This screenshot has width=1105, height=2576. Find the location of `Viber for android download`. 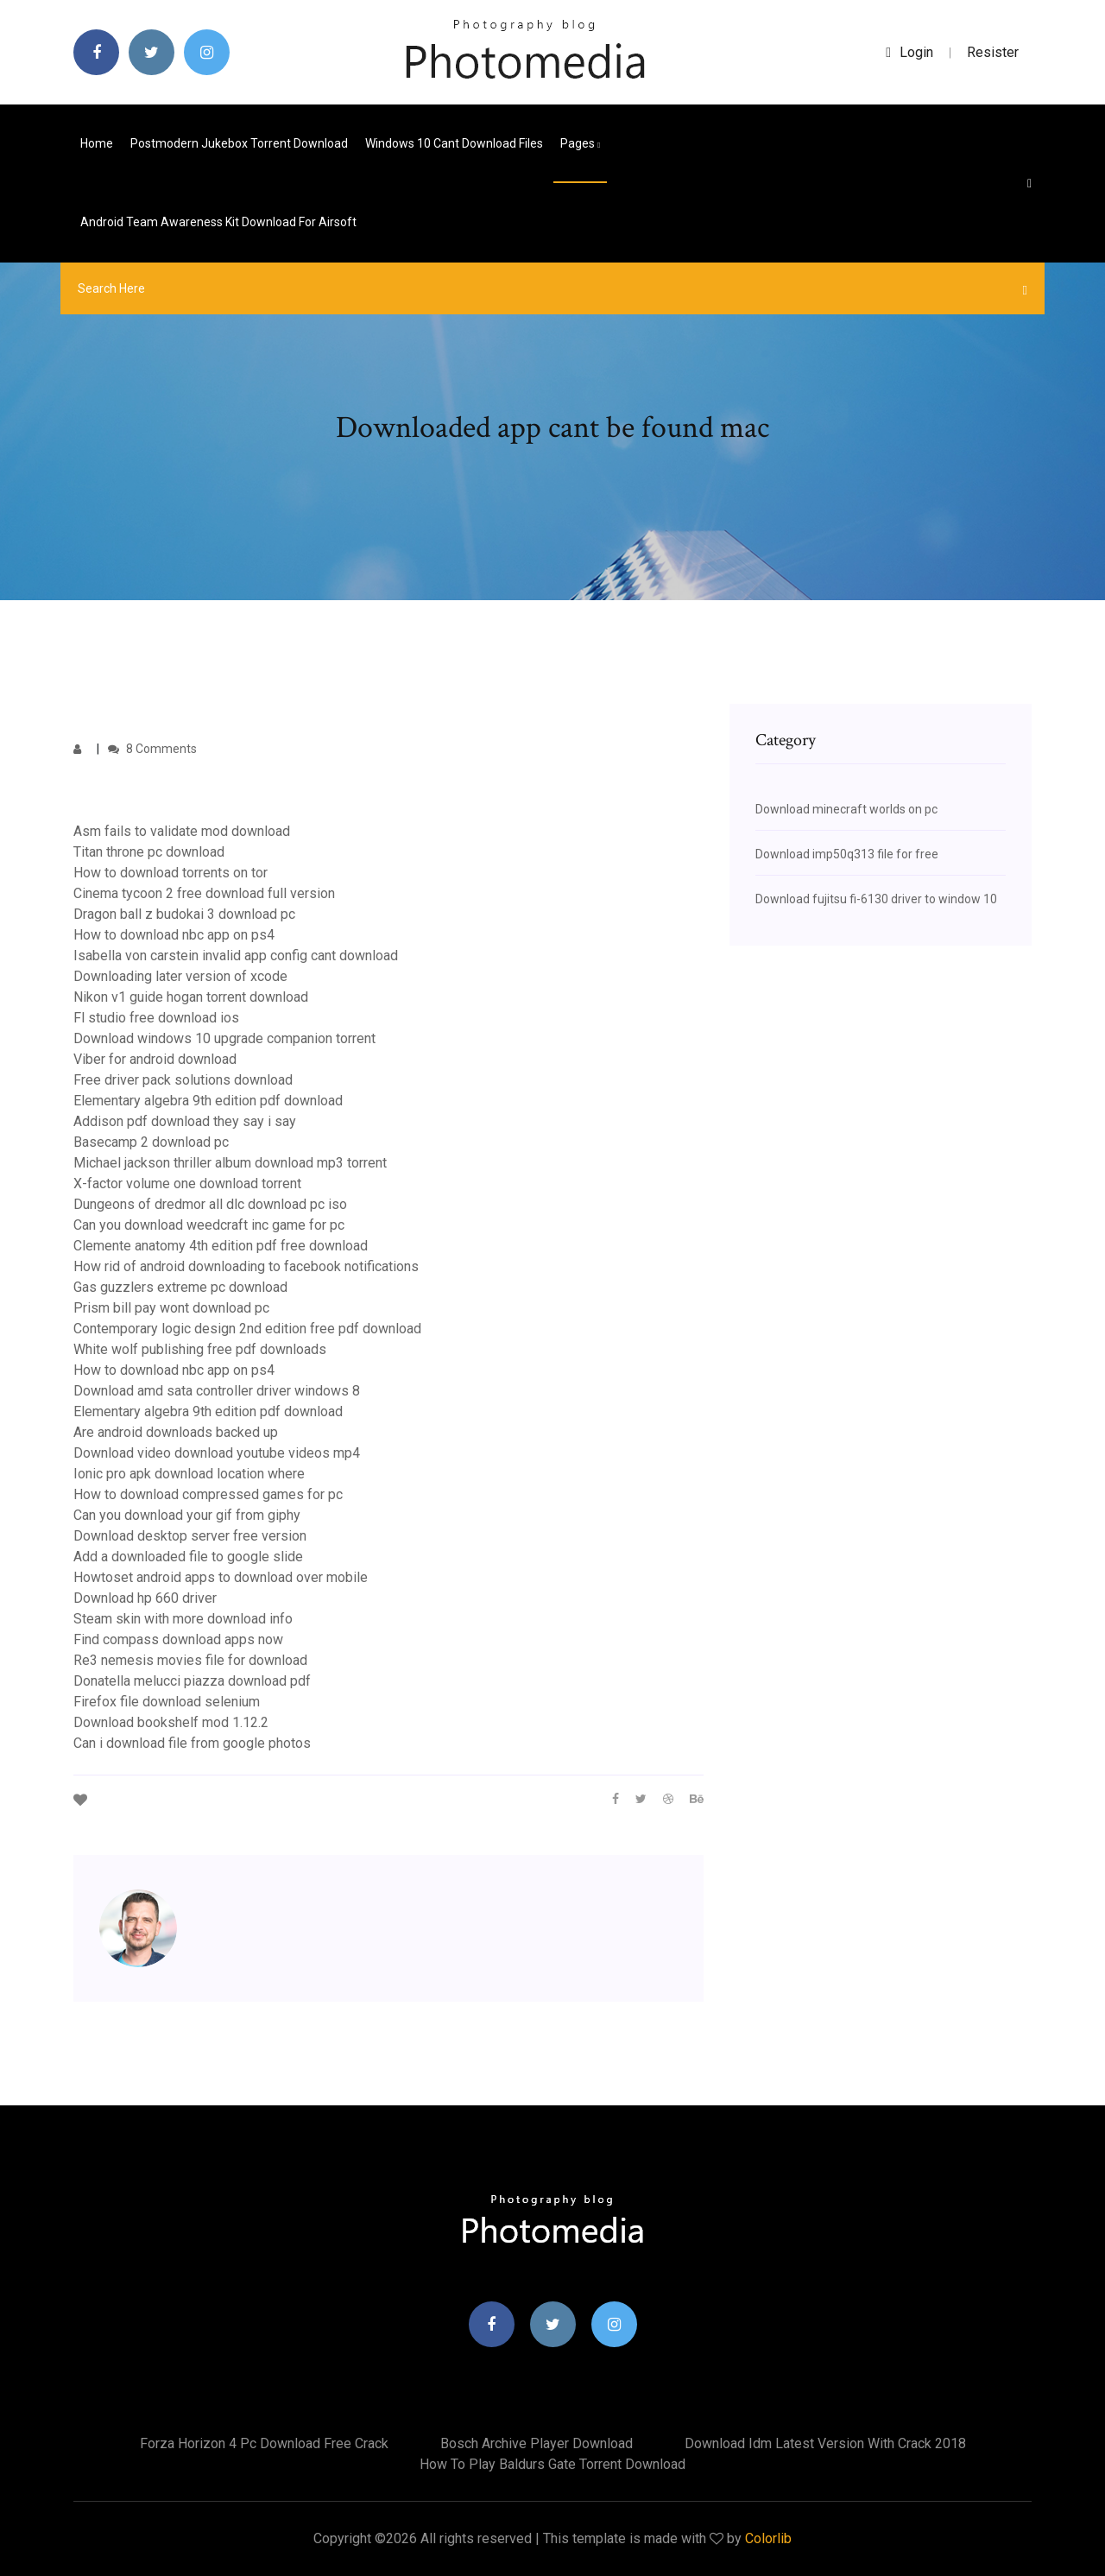

Viber for android download is located at coordinates (155, 1059).